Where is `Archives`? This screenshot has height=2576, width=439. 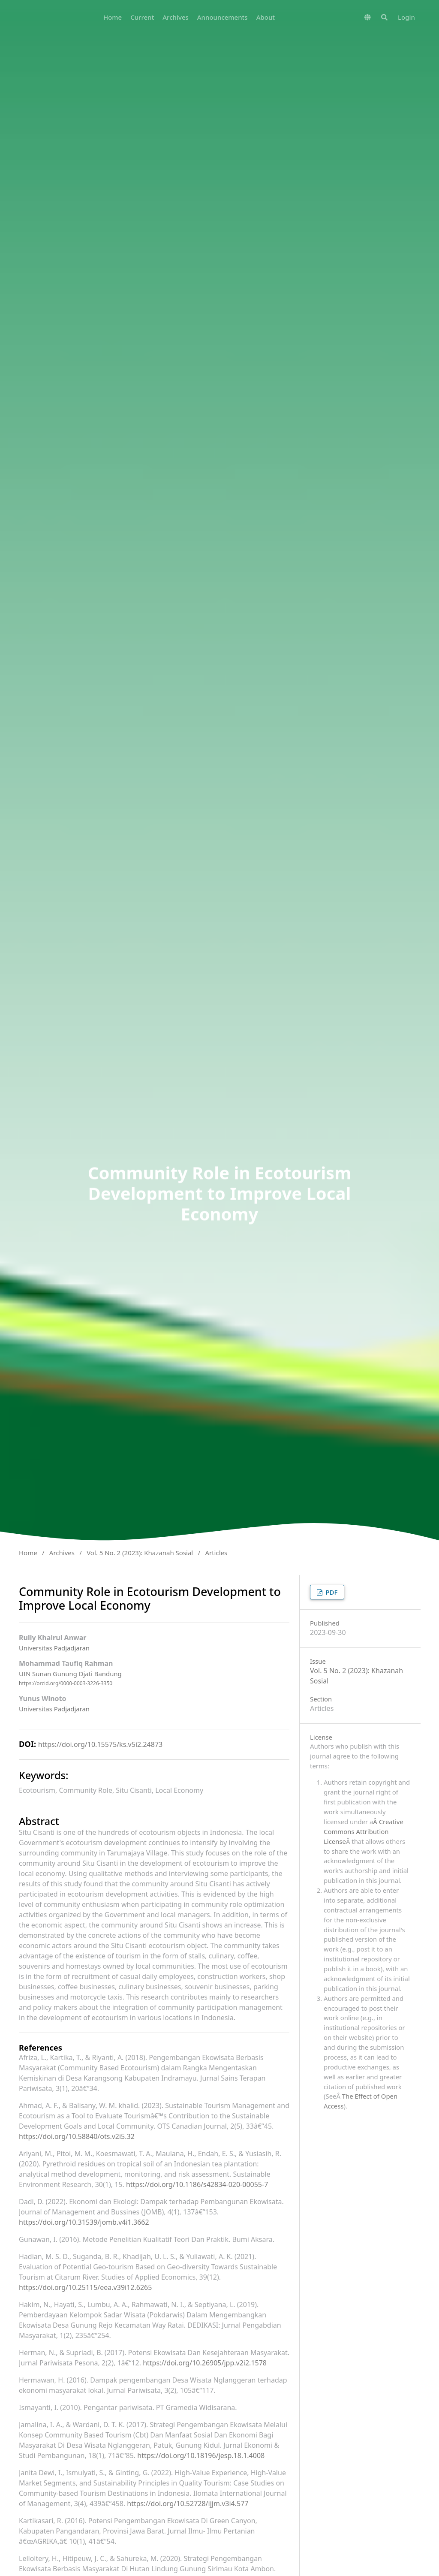
Archives is located at coordinates (175, 17).